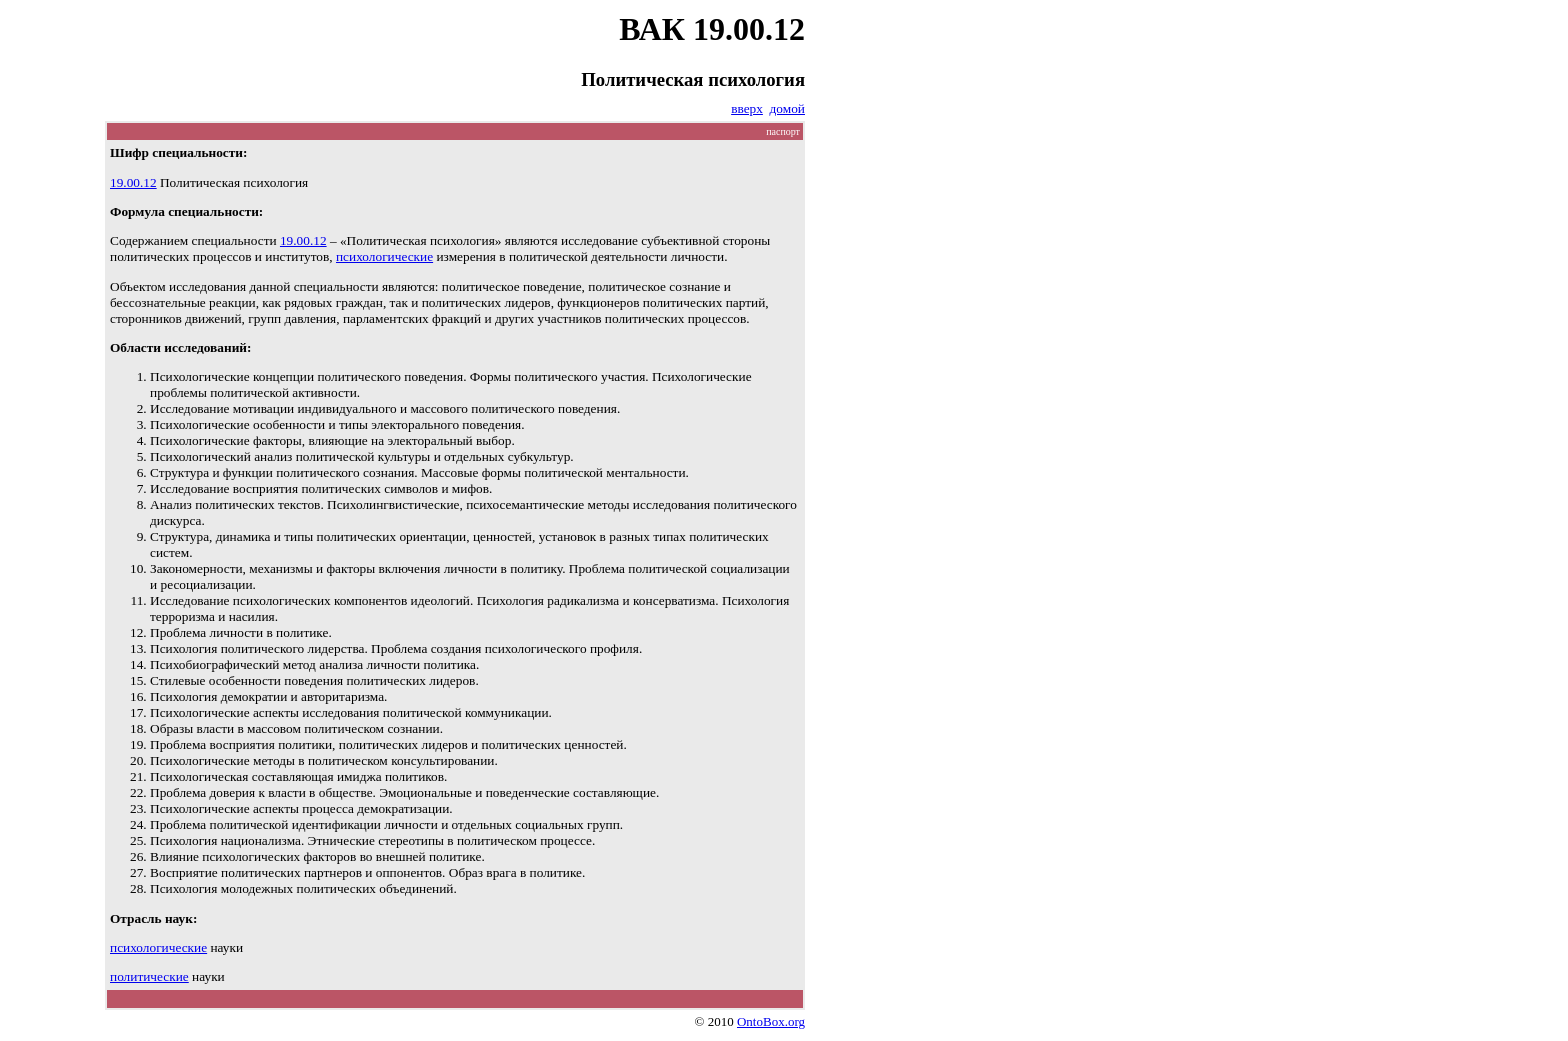 This screenshot has width=1568, height=1041. What do you see at coordinates (384, 256) in the screenshot?
I see `психологические` at bounding box center [384, 256].